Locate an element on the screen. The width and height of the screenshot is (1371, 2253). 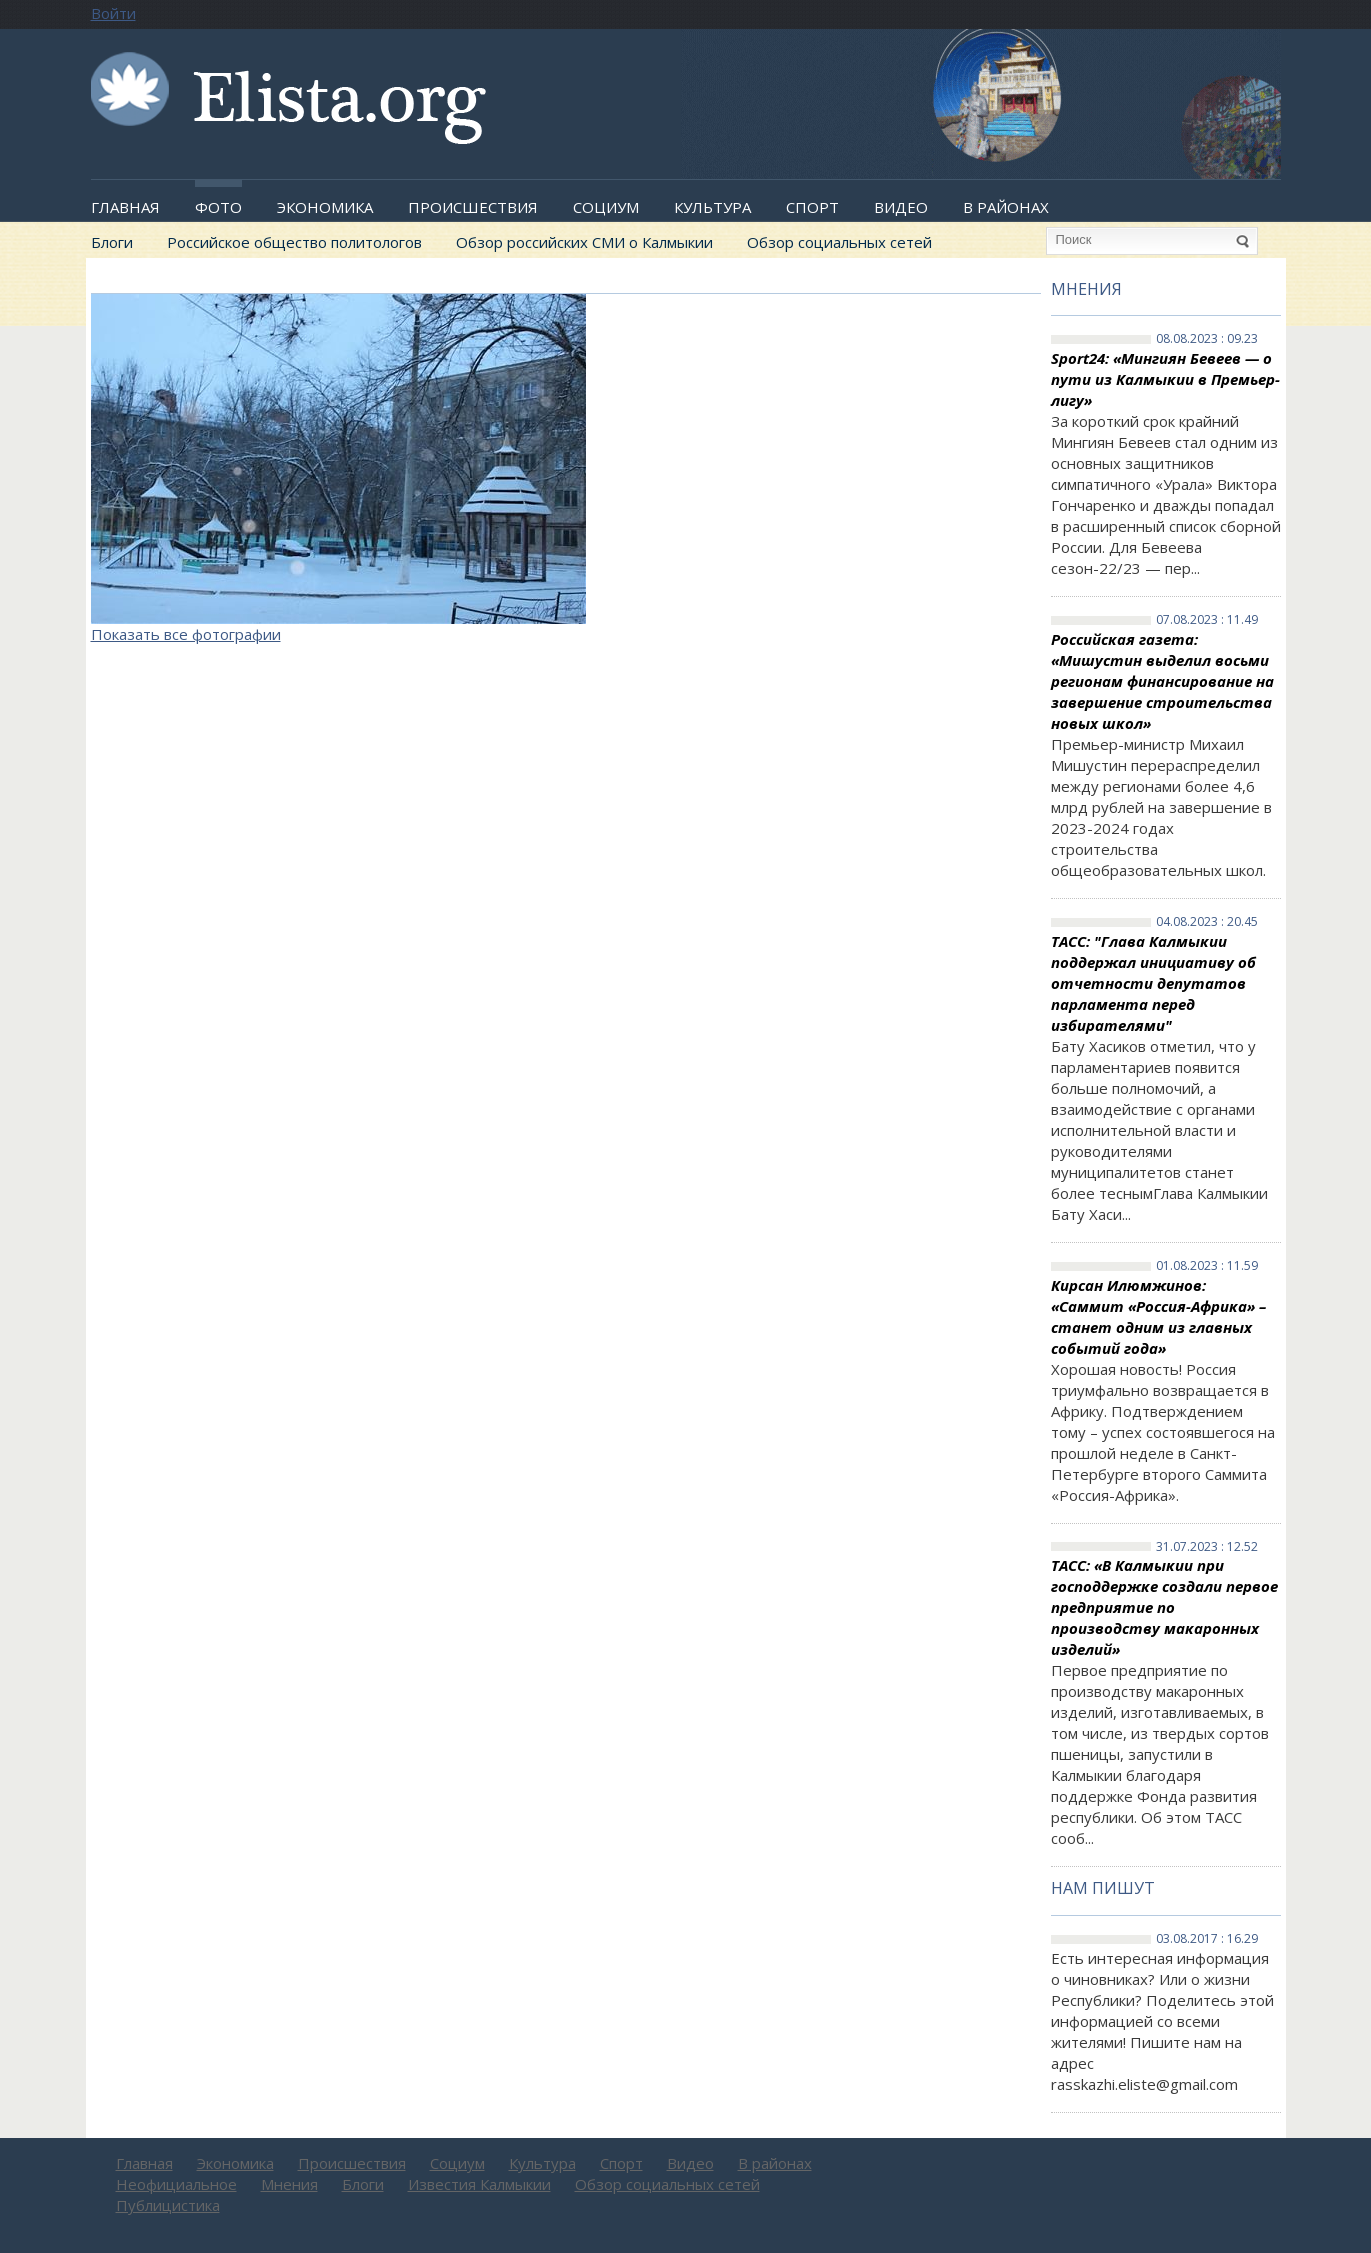
01.08.2023 : 11.59 is located at coordinates (1207, 1266).